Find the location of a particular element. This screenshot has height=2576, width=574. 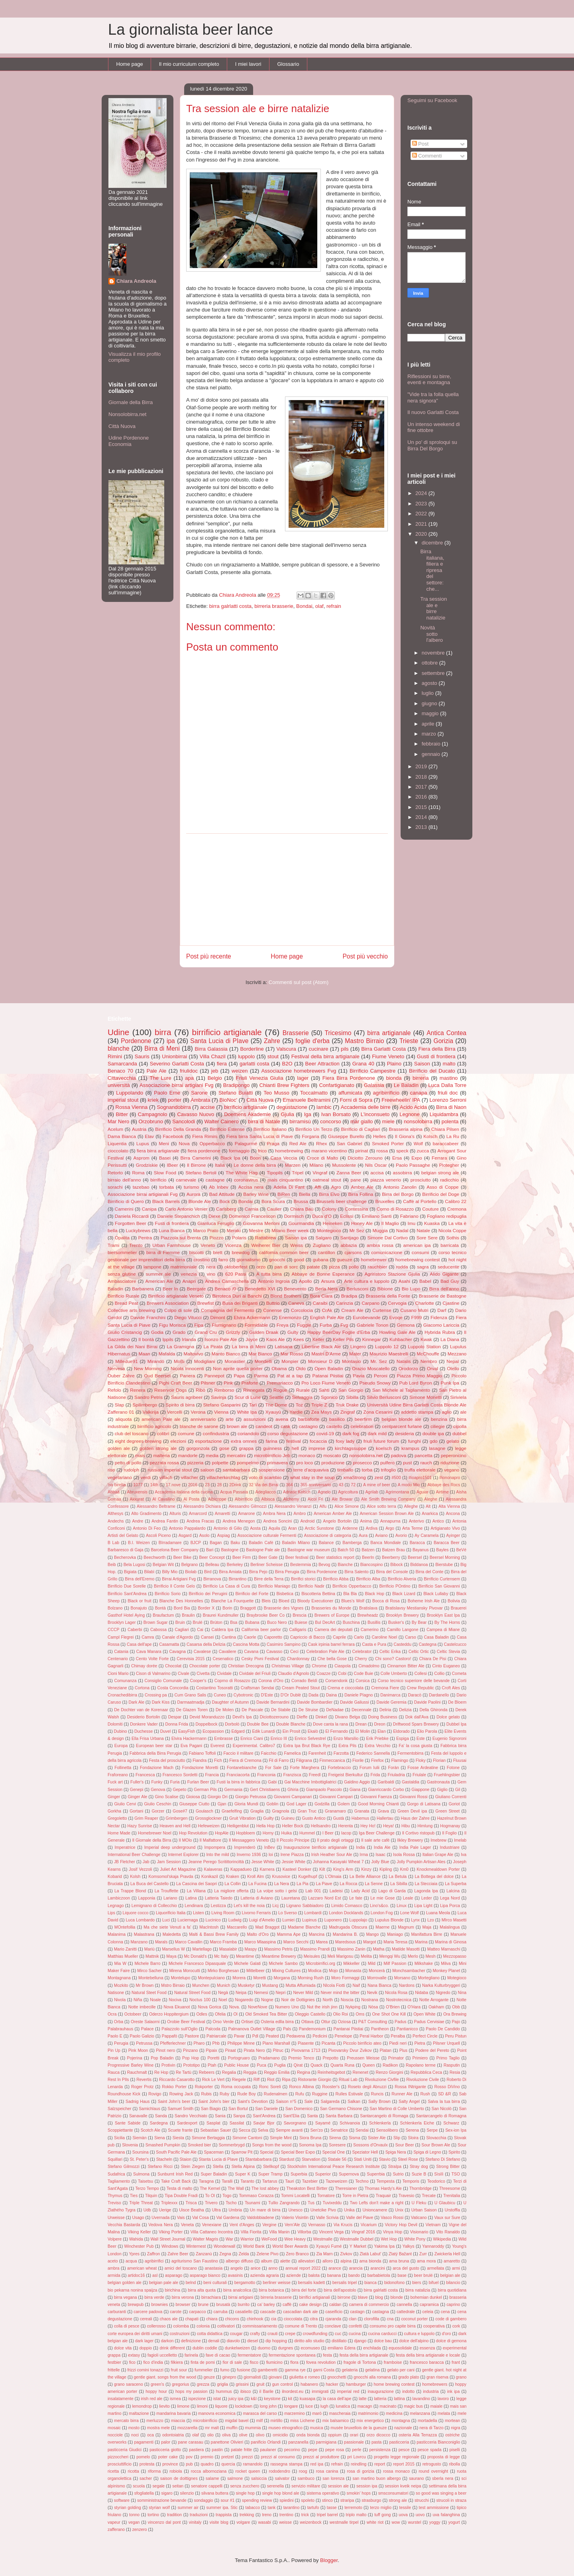

Lady Acid is located at coordinates (360, 1891).